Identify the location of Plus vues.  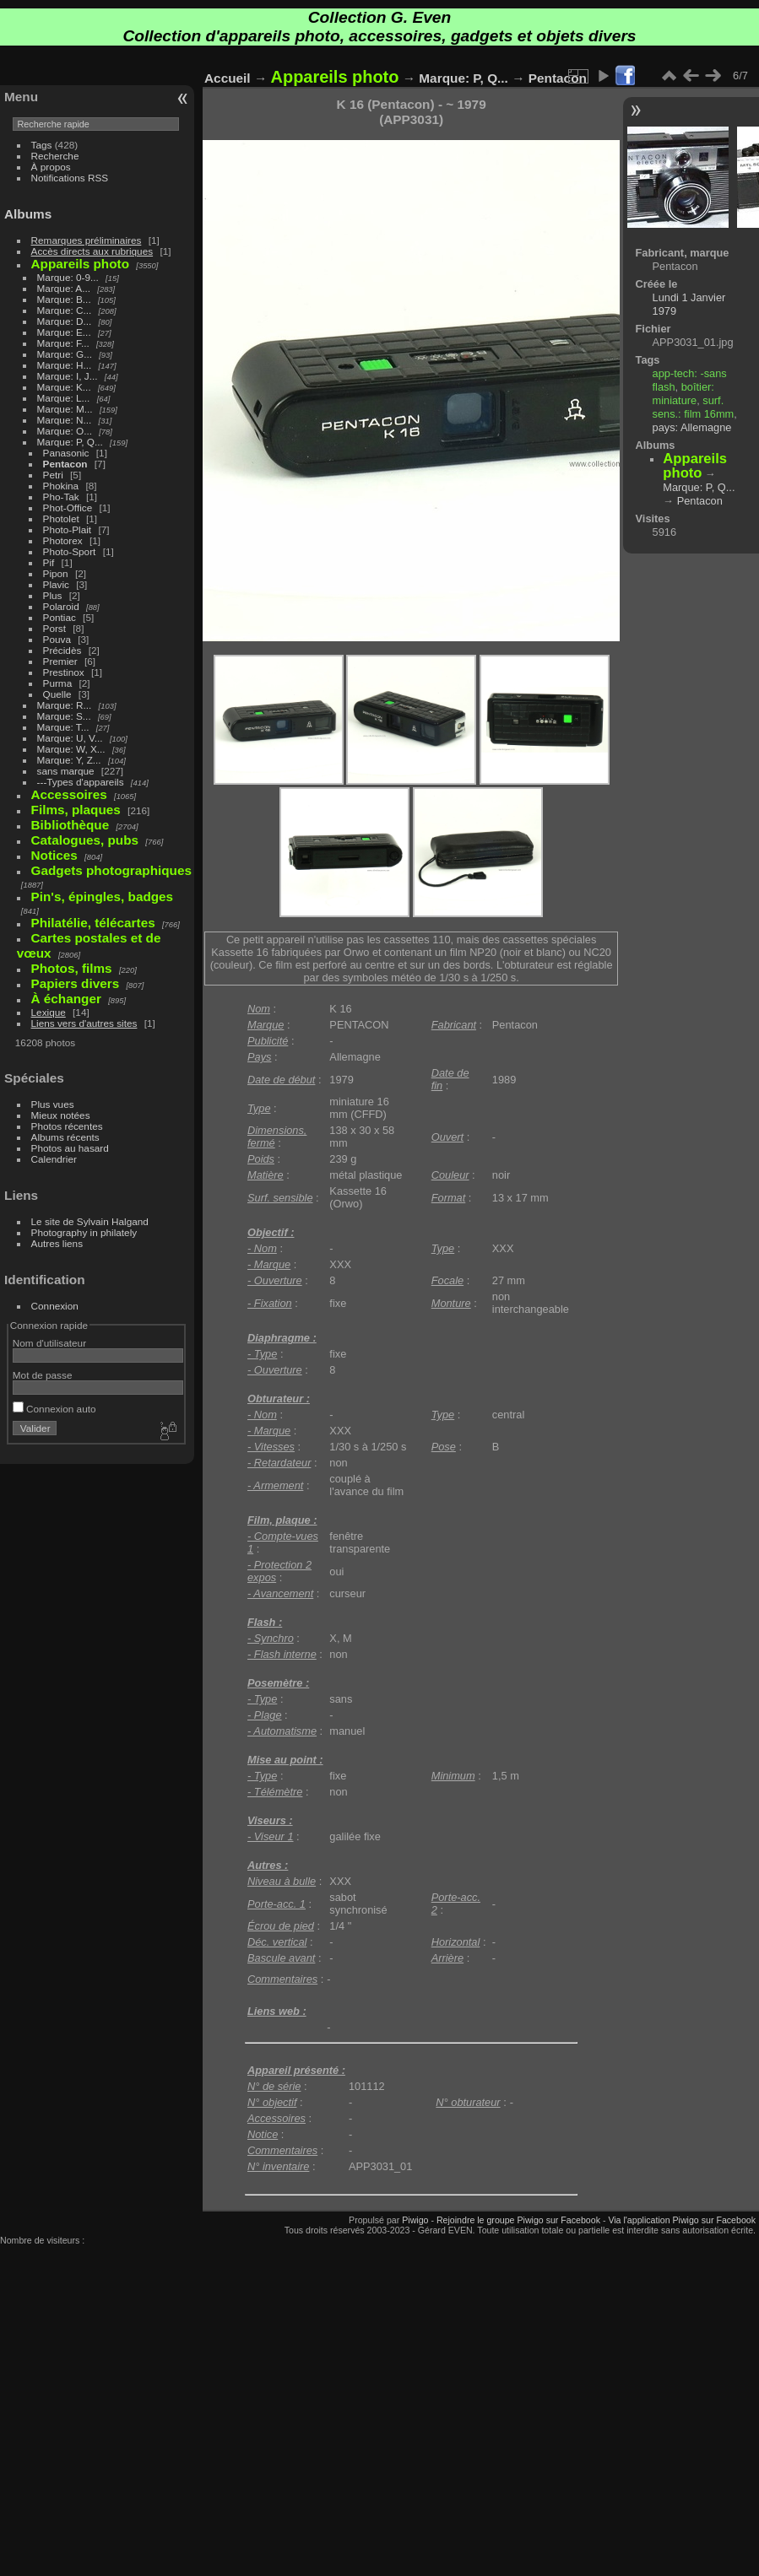
(52, 1104).